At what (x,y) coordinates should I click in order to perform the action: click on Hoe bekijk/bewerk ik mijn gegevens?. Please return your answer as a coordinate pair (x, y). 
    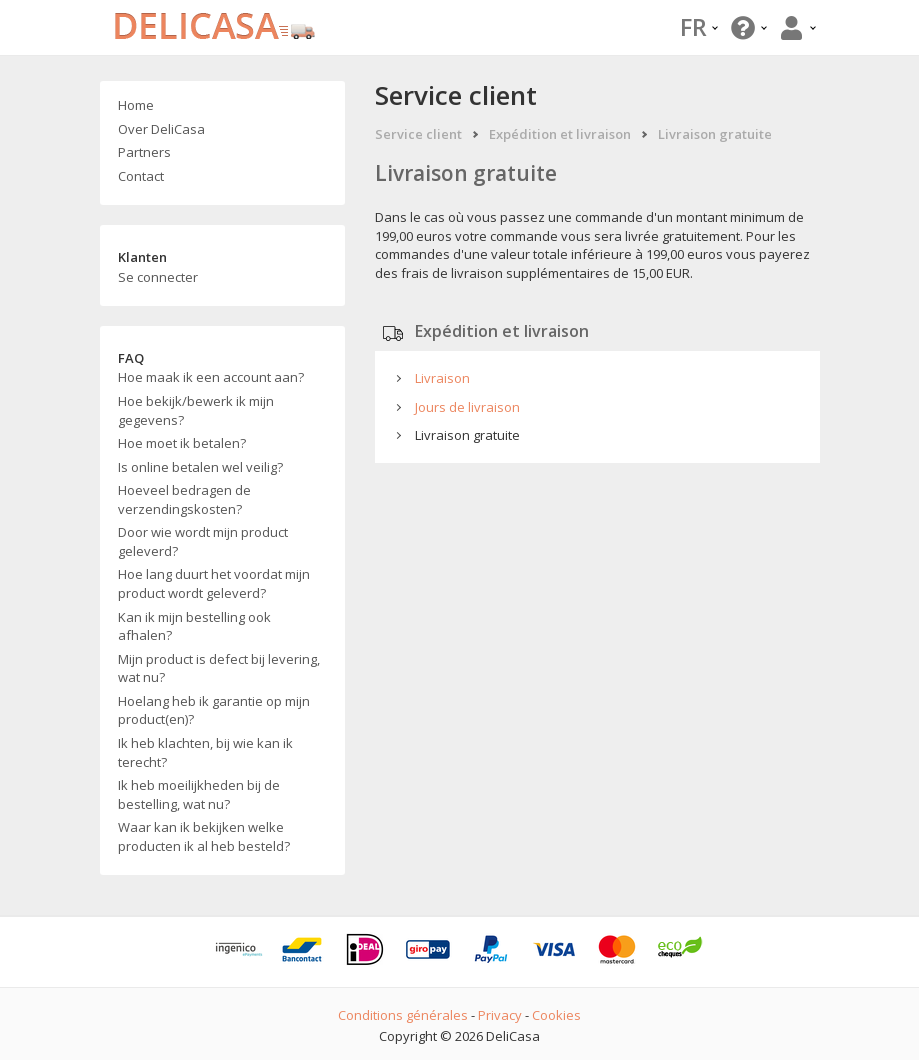
    Looking at the image, I should click on (196, 410).